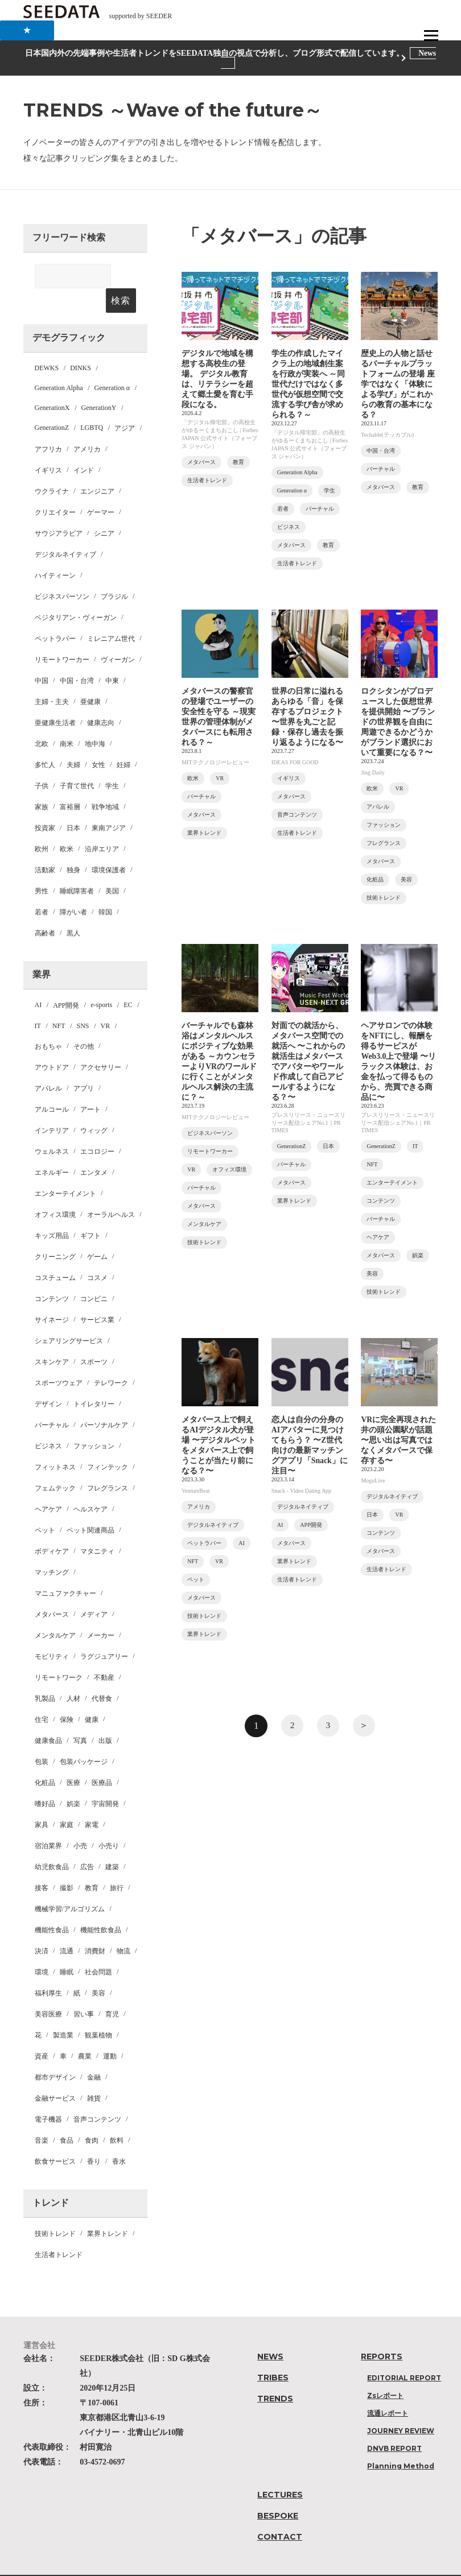 This screenshot has width=461, height=2576. Describe the element at coordinates (91, 1800) in the screenshot. I see `家電` at that location.